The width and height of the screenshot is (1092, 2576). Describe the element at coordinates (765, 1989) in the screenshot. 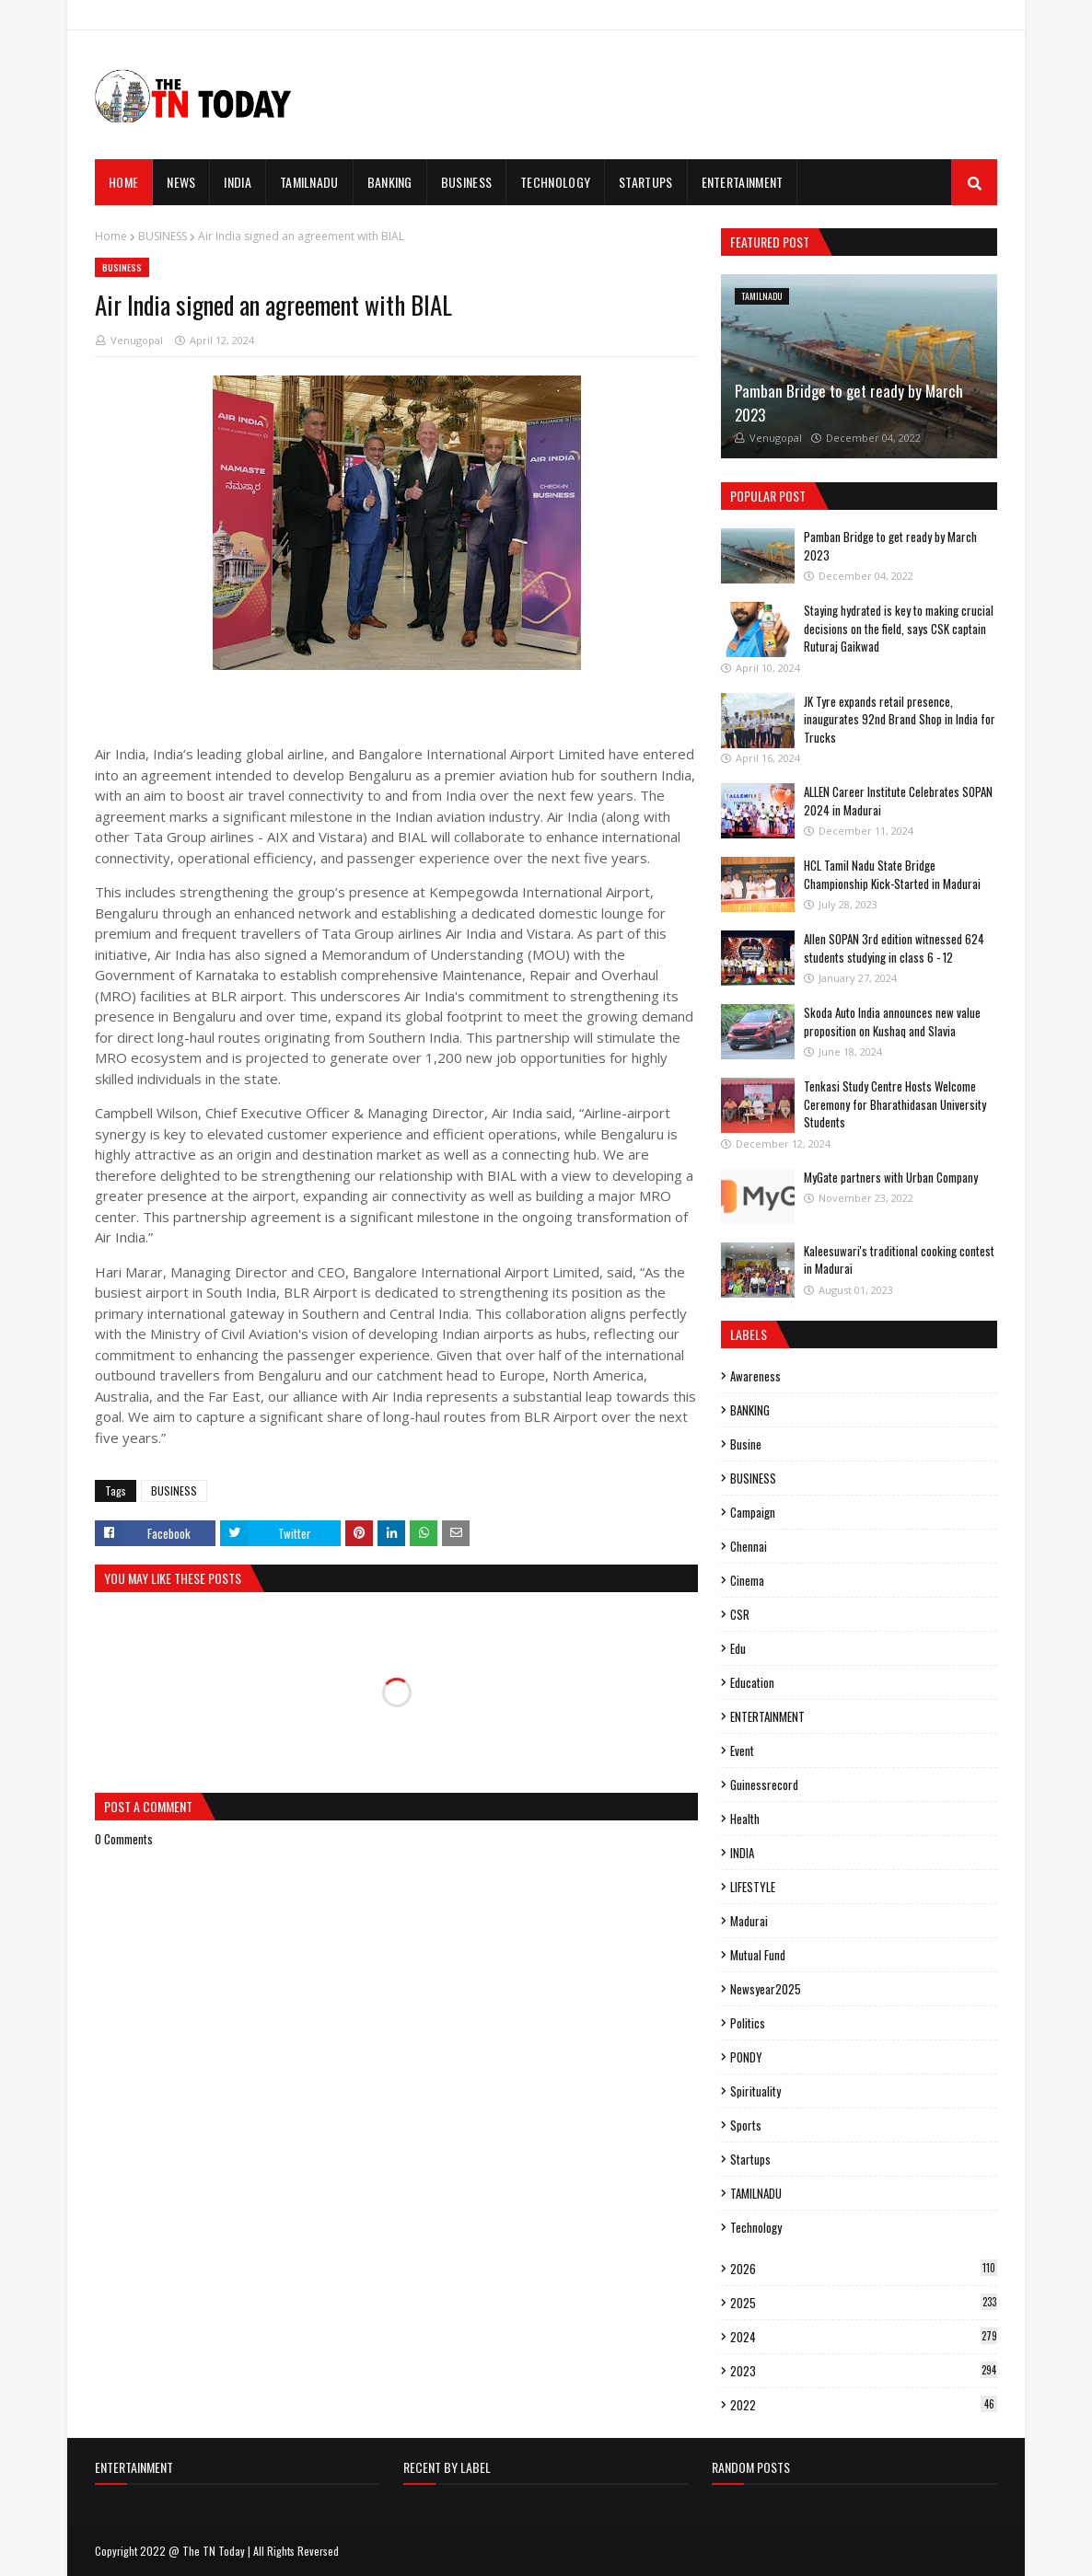

I see `Newsyear2025` at that location.